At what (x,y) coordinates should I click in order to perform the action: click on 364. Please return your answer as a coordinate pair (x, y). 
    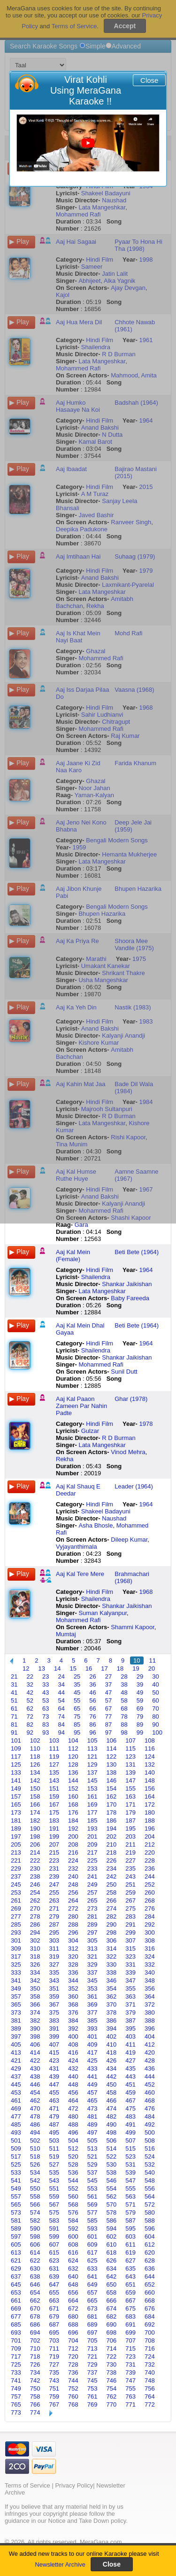
    Looking at the image, I should click on (150, 1996).